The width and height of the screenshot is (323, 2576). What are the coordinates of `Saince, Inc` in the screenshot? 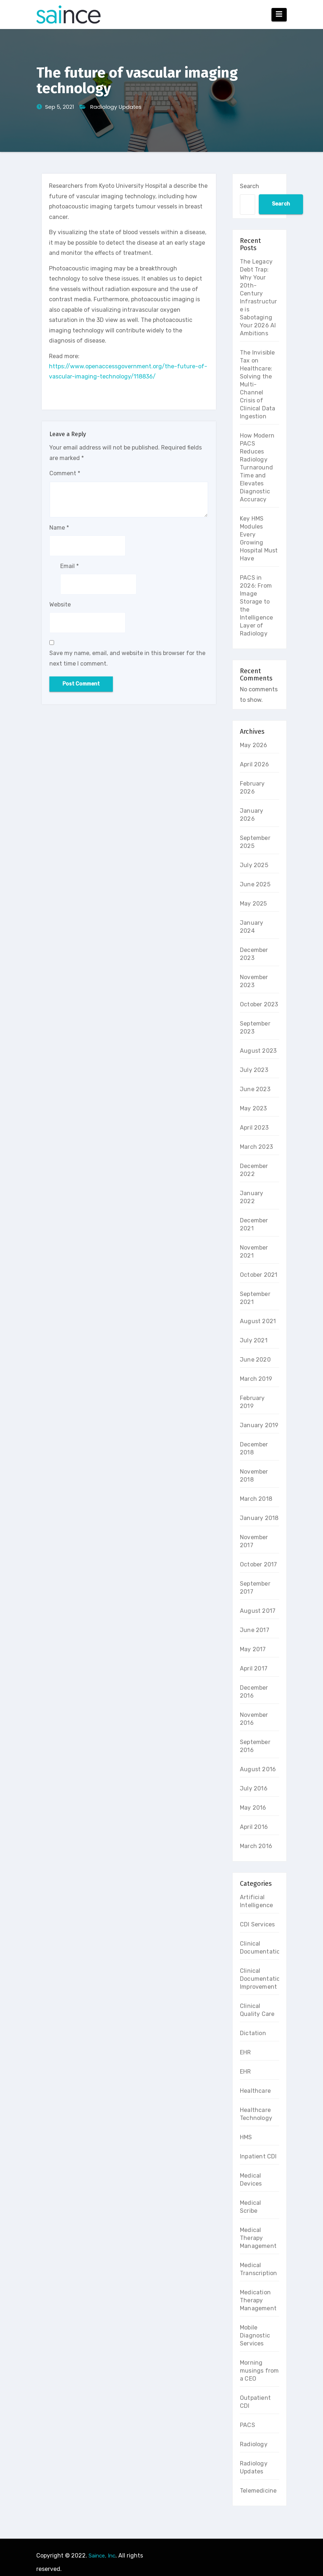 It's located at (102, 2555).